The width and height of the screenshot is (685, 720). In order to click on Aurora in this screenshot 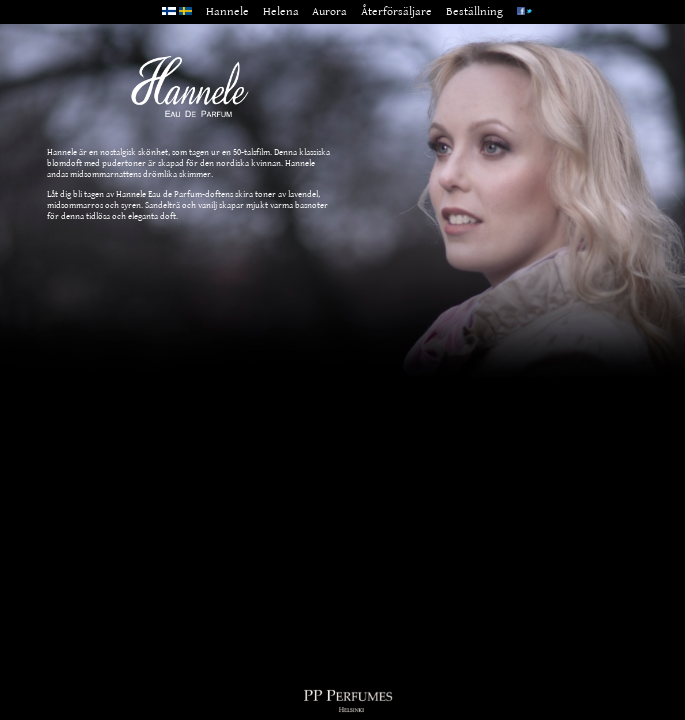, I will do `click(329, 11)`.